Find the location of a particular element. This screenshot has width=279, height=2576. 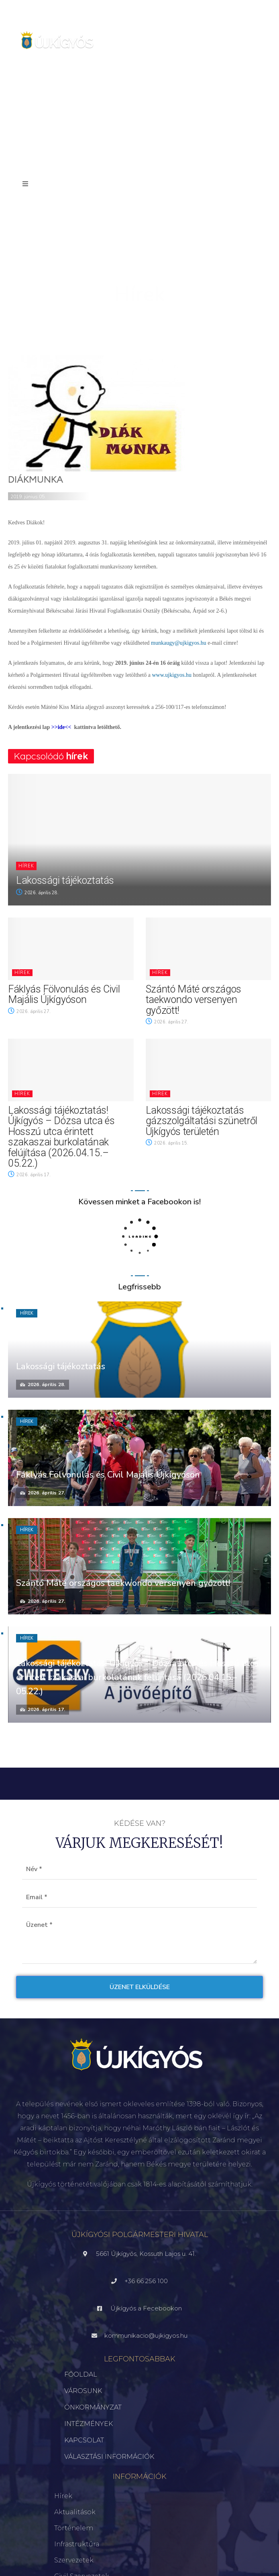

2026. április 15. is located at coordinates (167, 1143).